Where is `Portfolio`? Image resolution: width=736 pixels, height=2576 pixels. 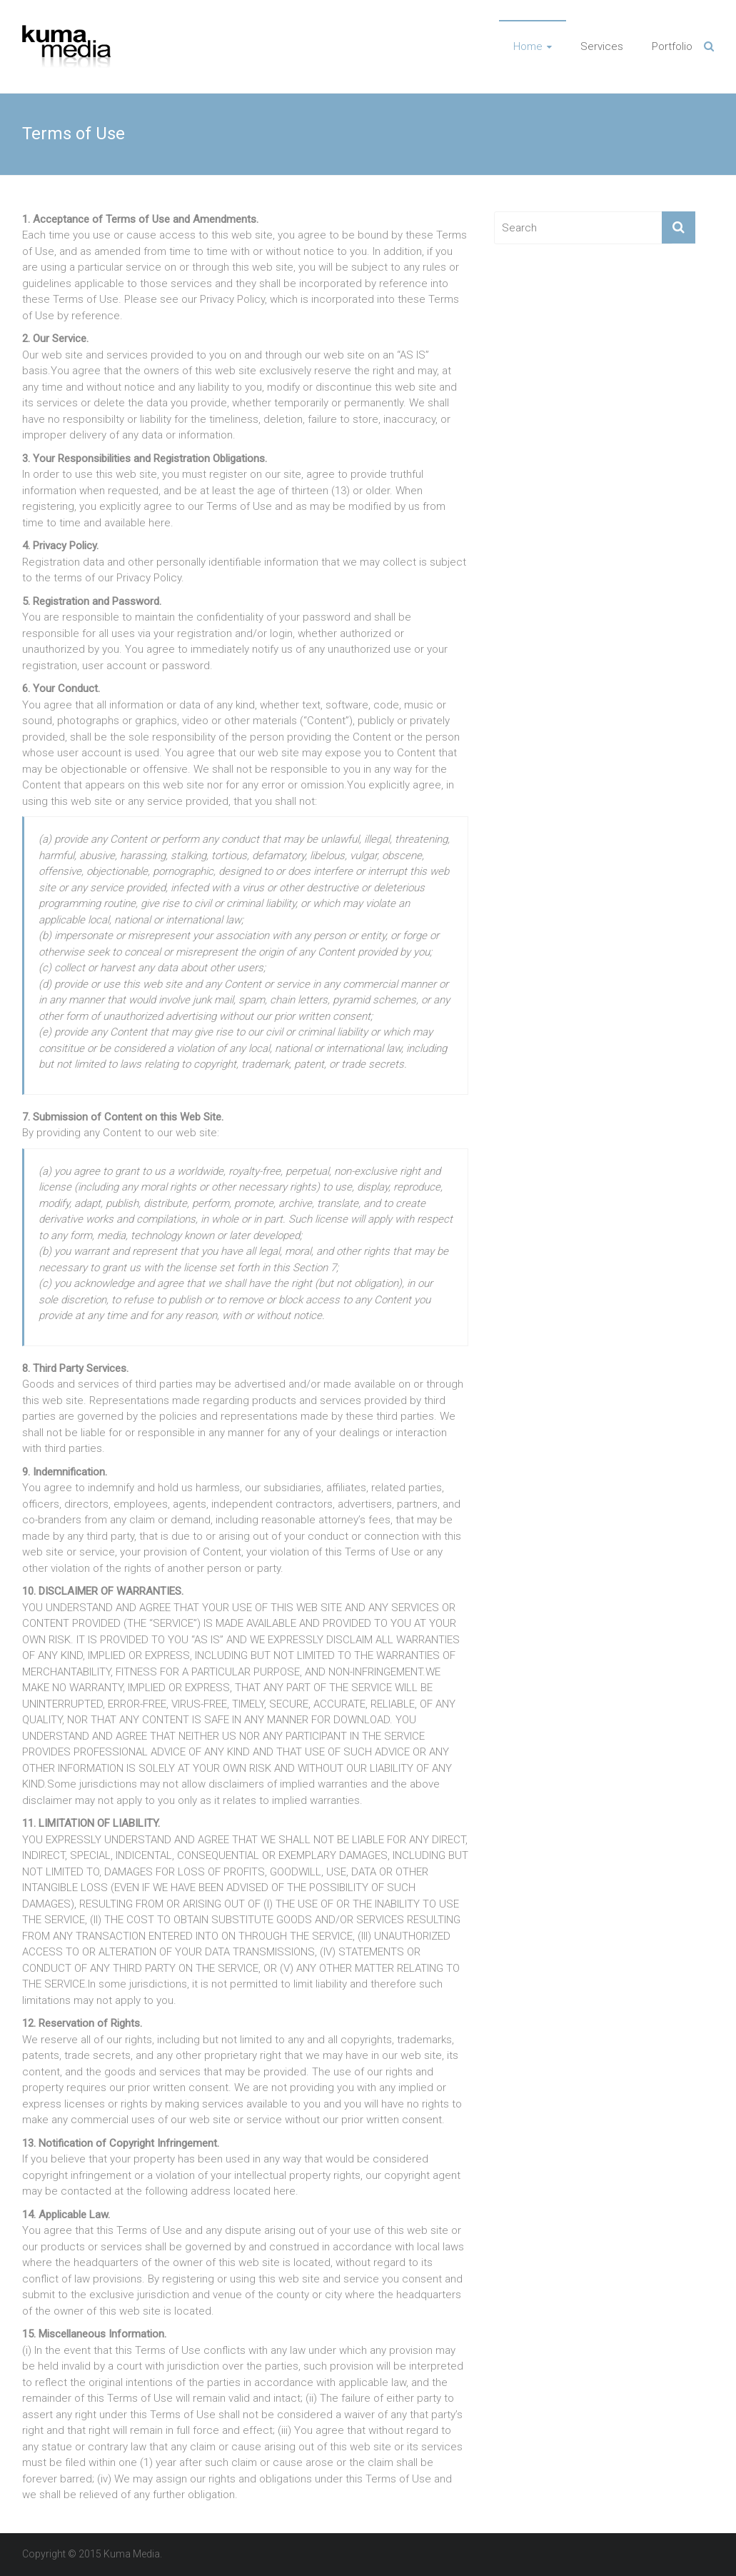
Portfolio is located at coordinates (672, 46).